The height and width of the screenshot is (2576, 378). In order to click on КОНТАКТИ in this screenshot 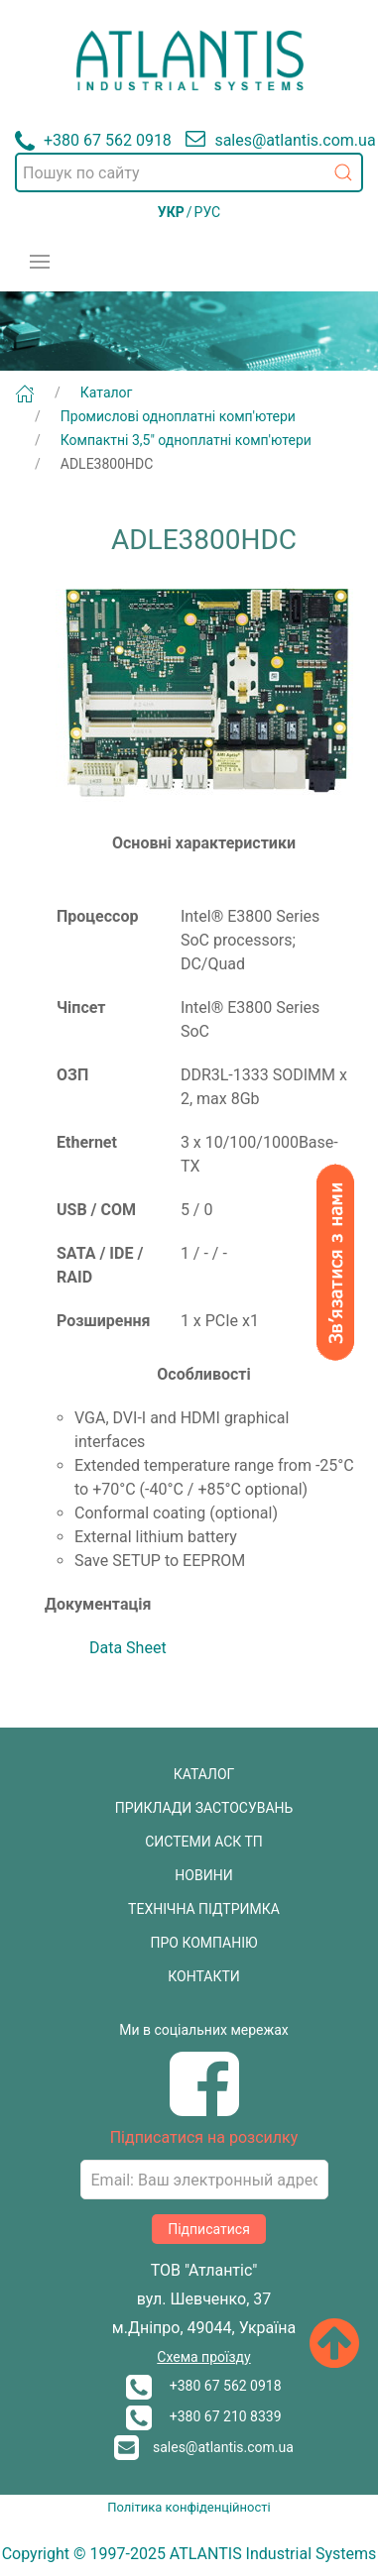, I will do `click(204, 1976)`.